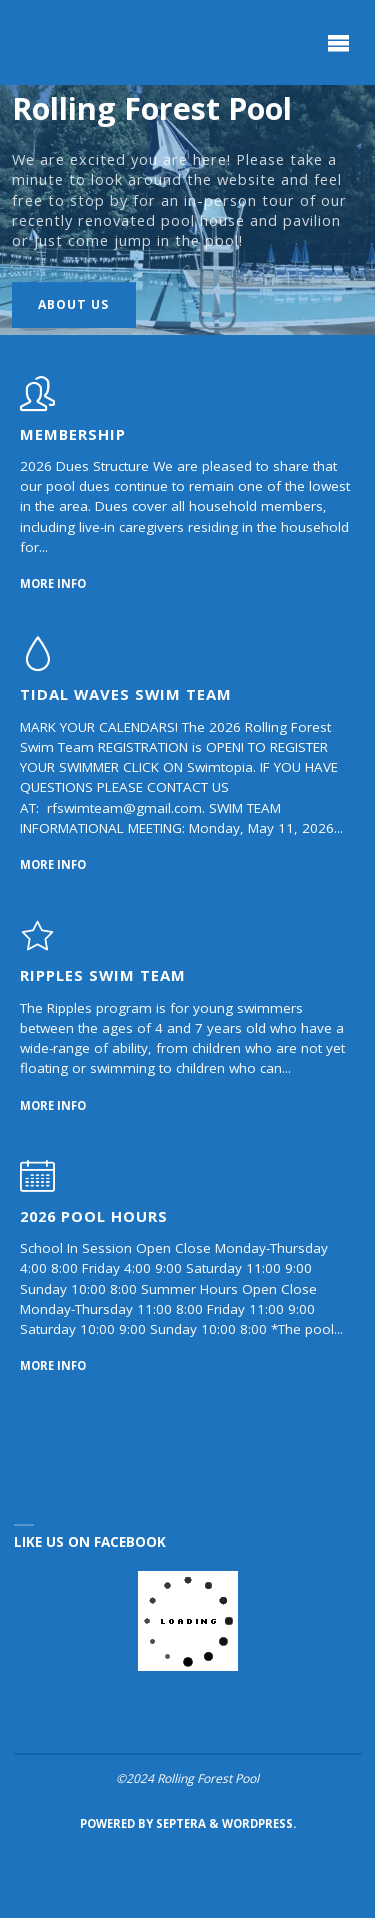 The image size is (375, 1918). I want to click on [Tidal Waves Swim Team], so click(37, 664).